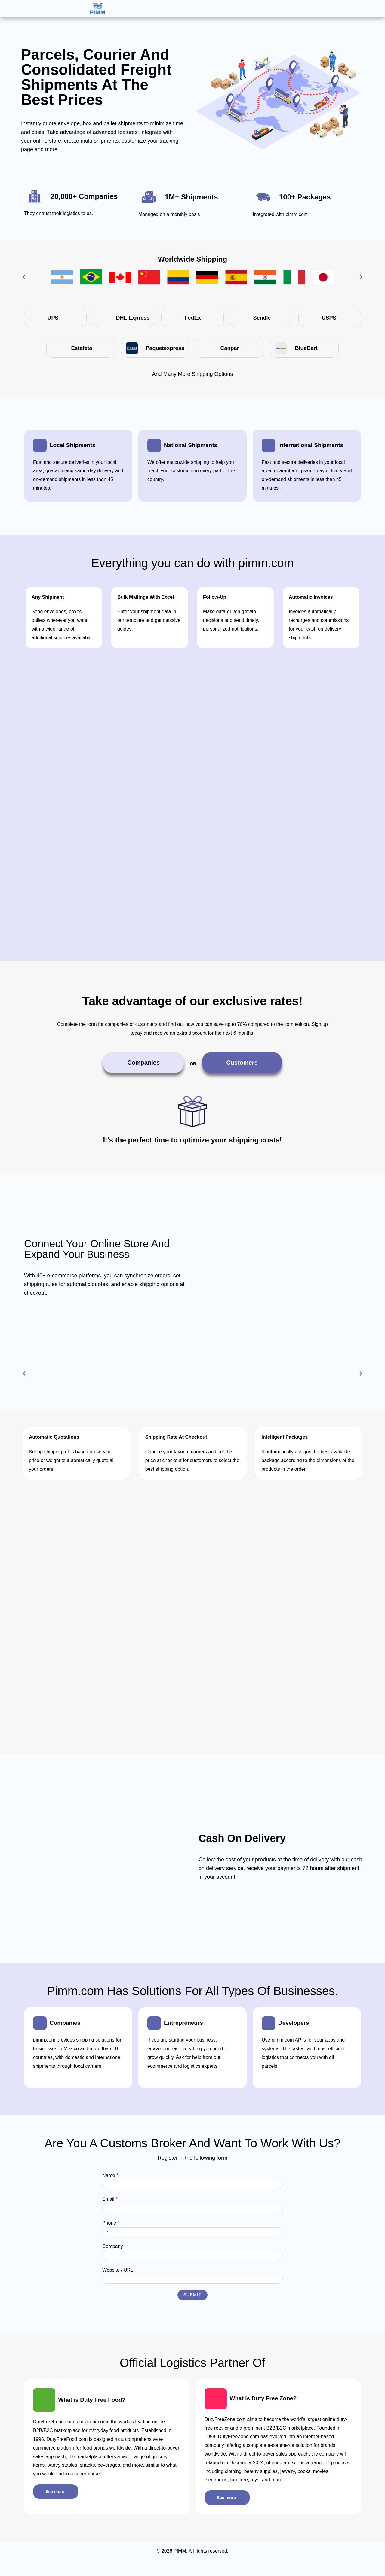  What do you see at coordinates (112, 2252) in the screenshot?
I see `Company` at bounding box center [112, 2252].